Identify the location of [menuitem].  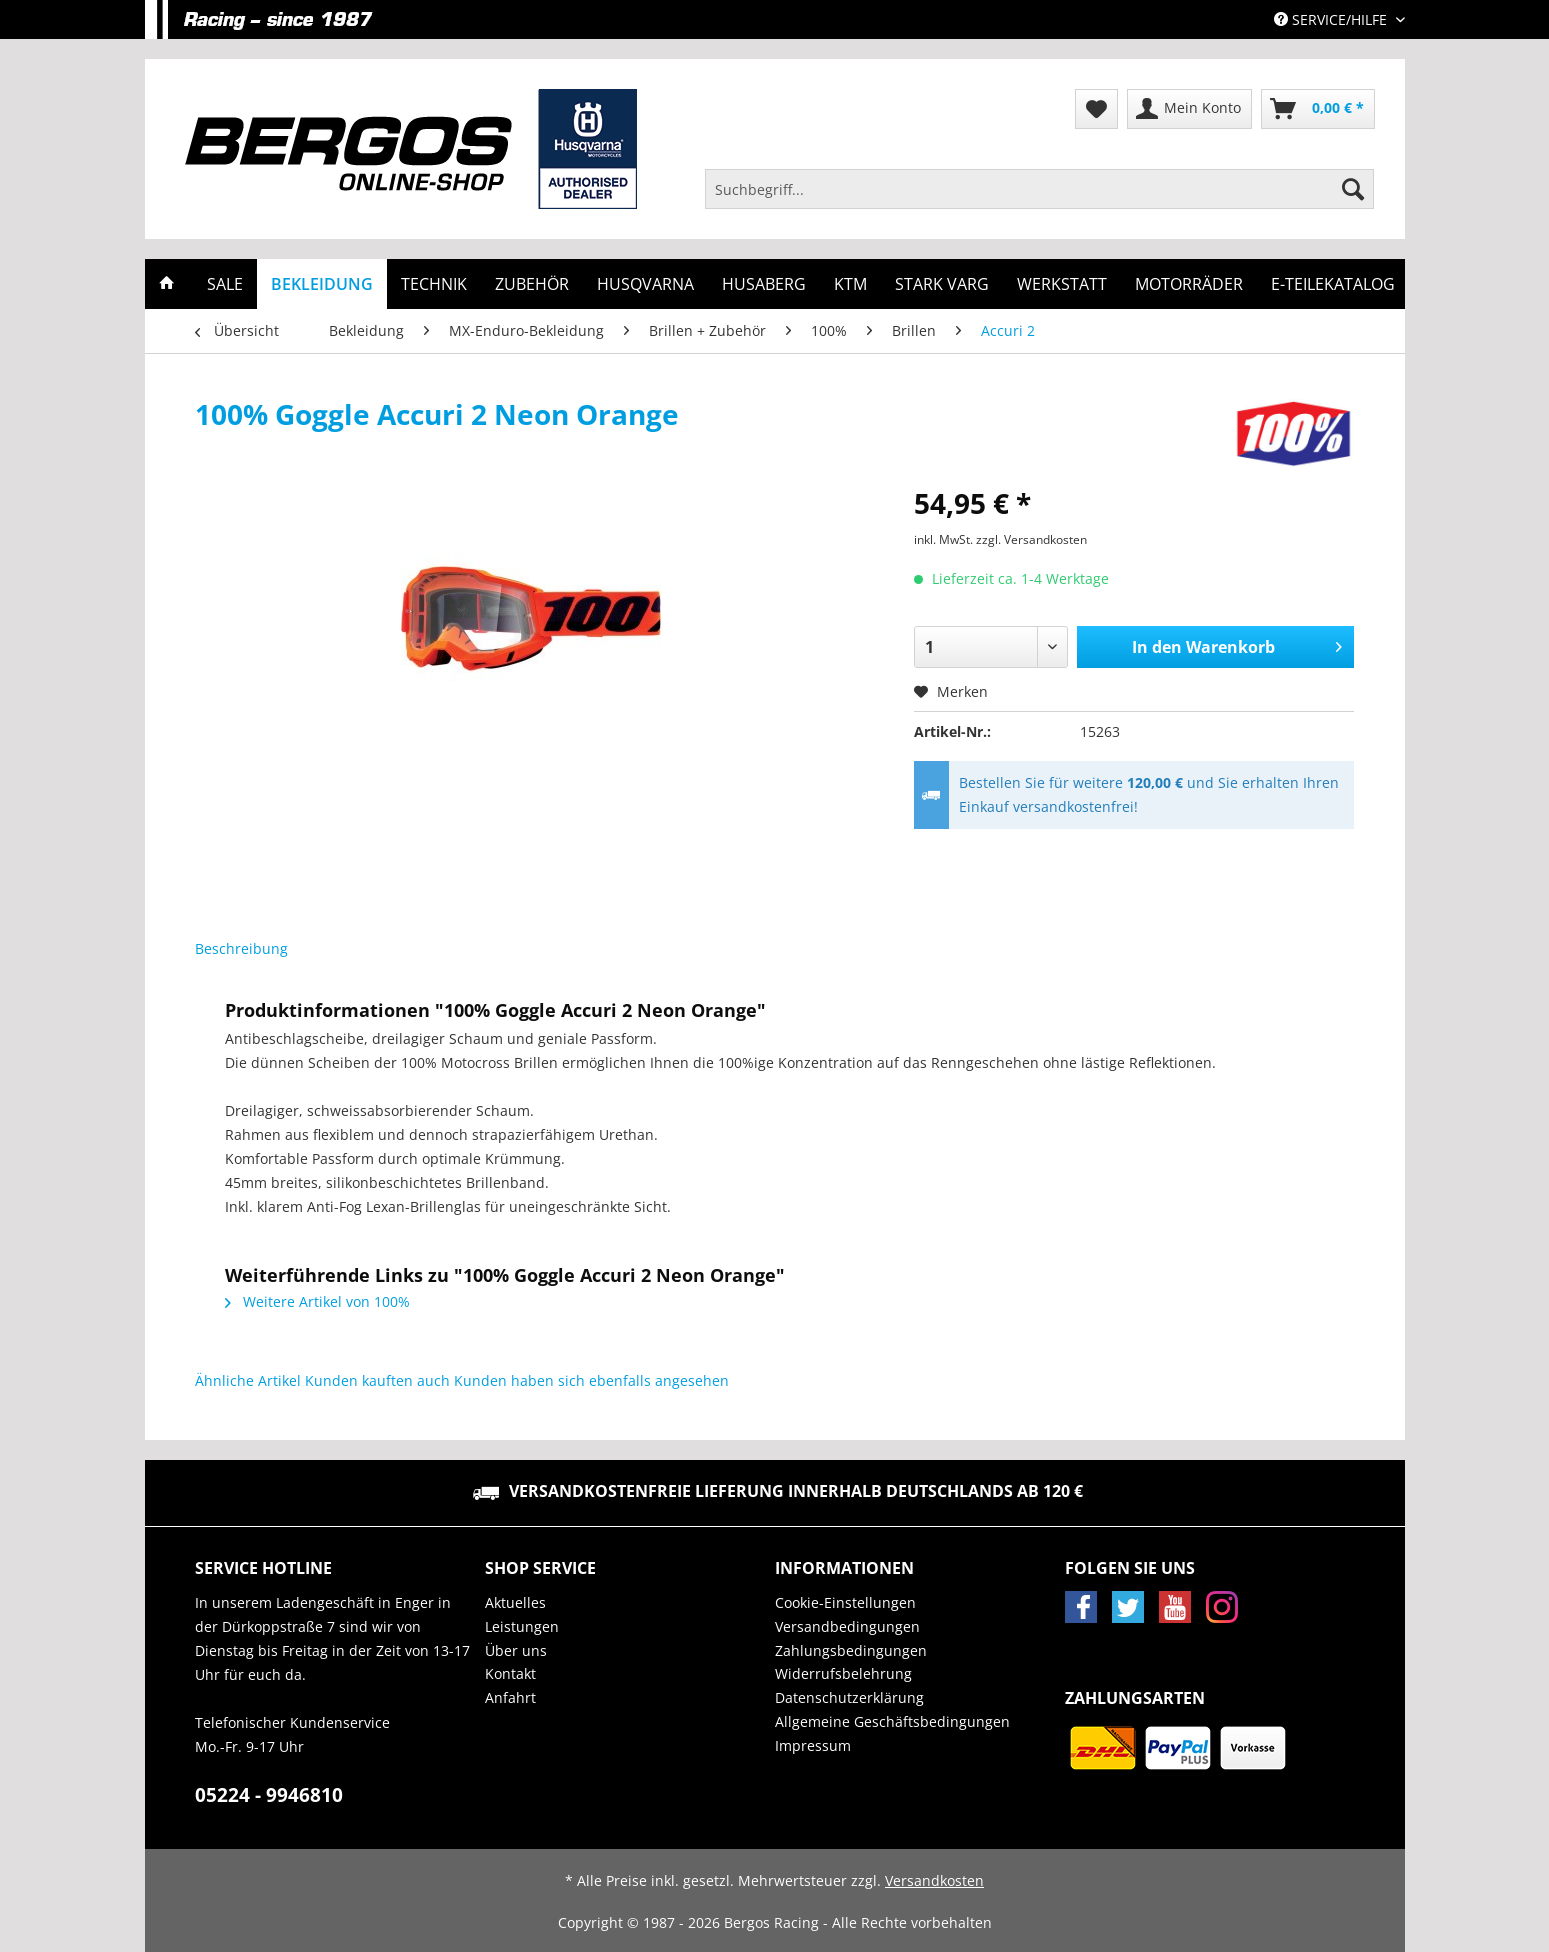
(1040, 198).